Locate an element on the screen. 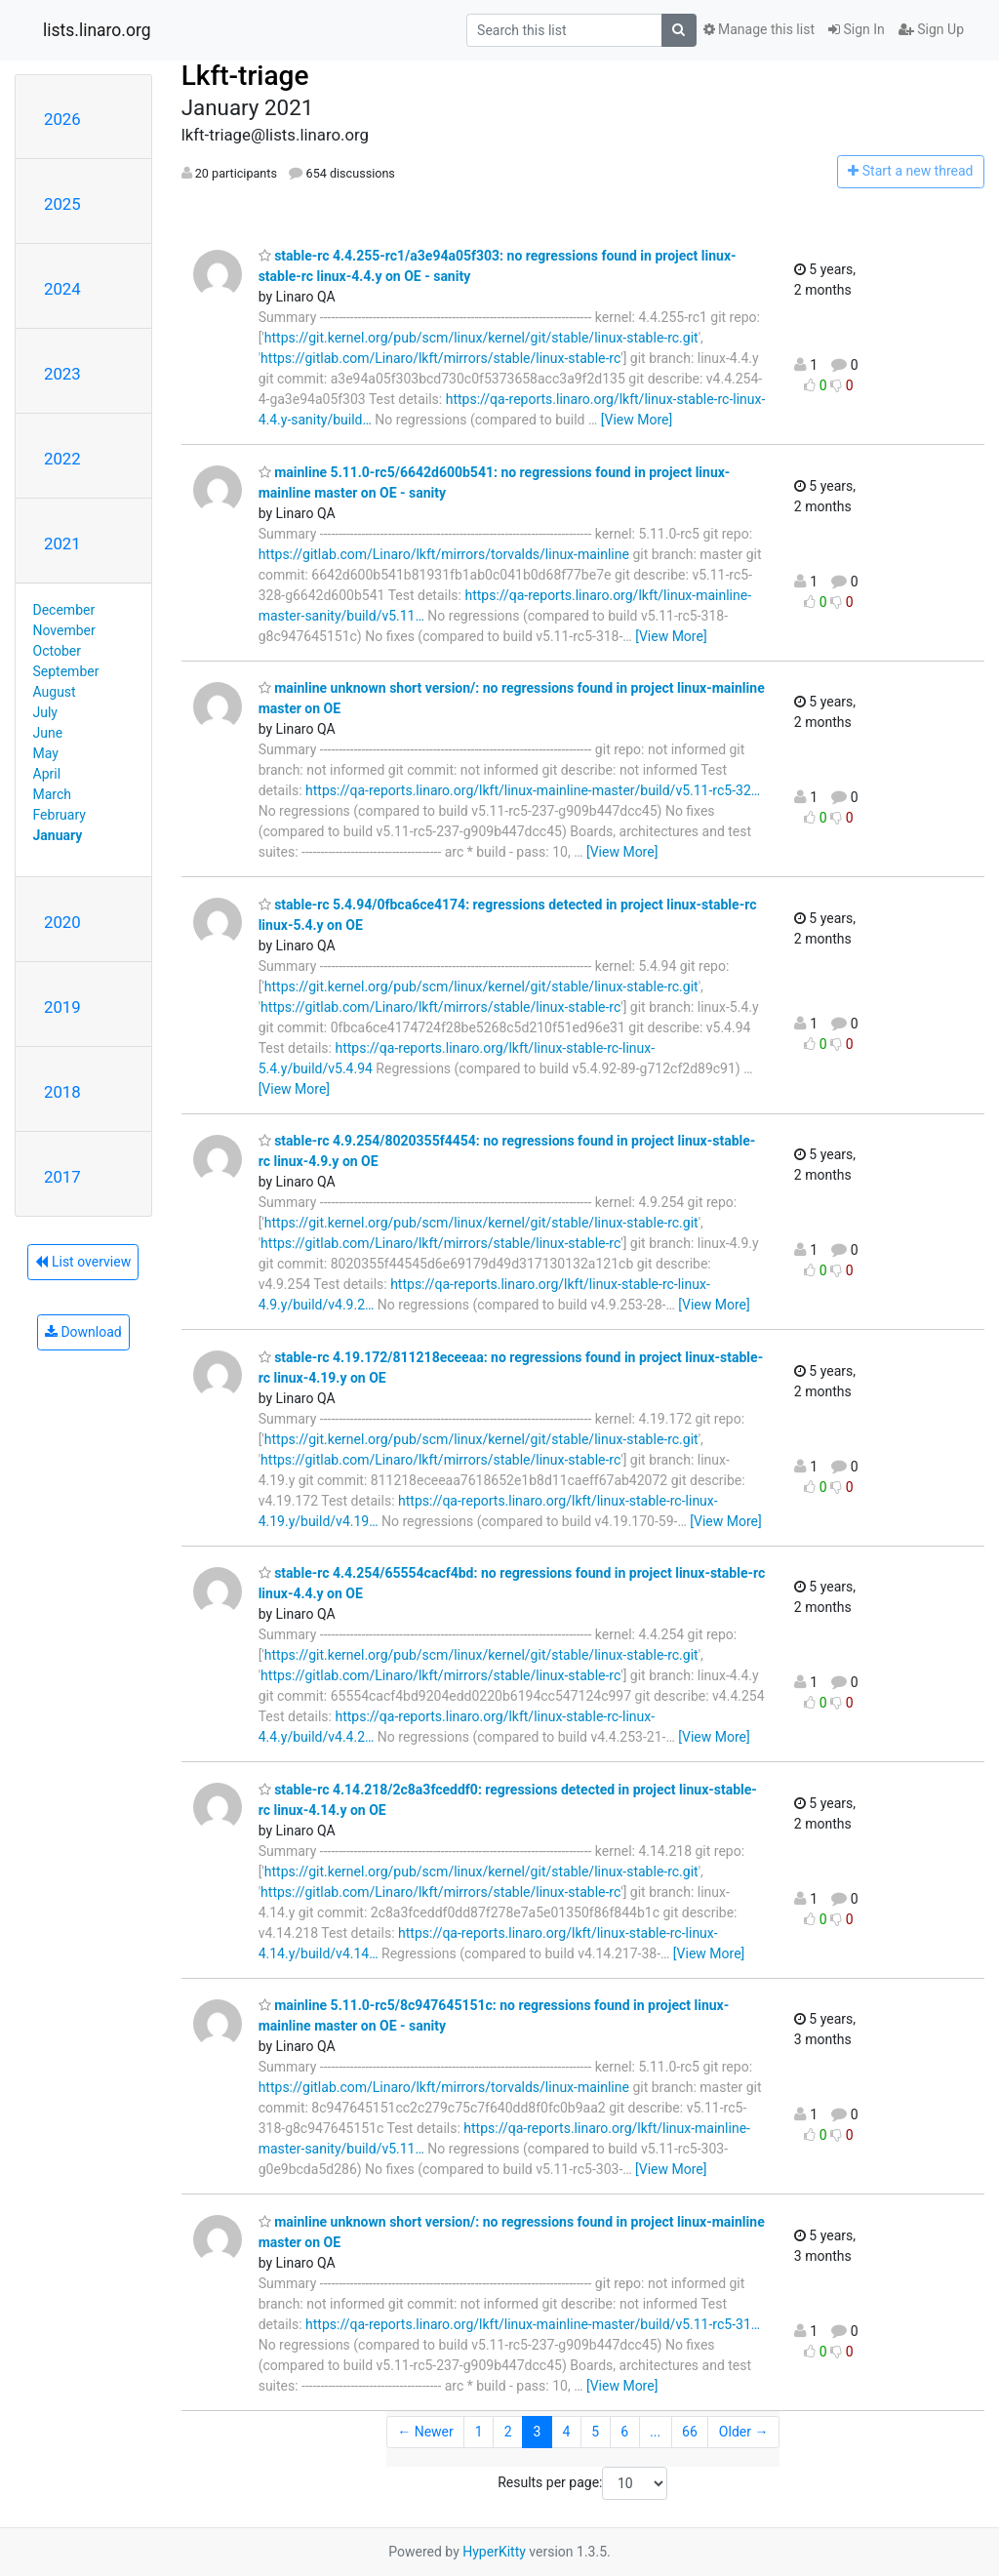  November is located at coordinates (64, 630).